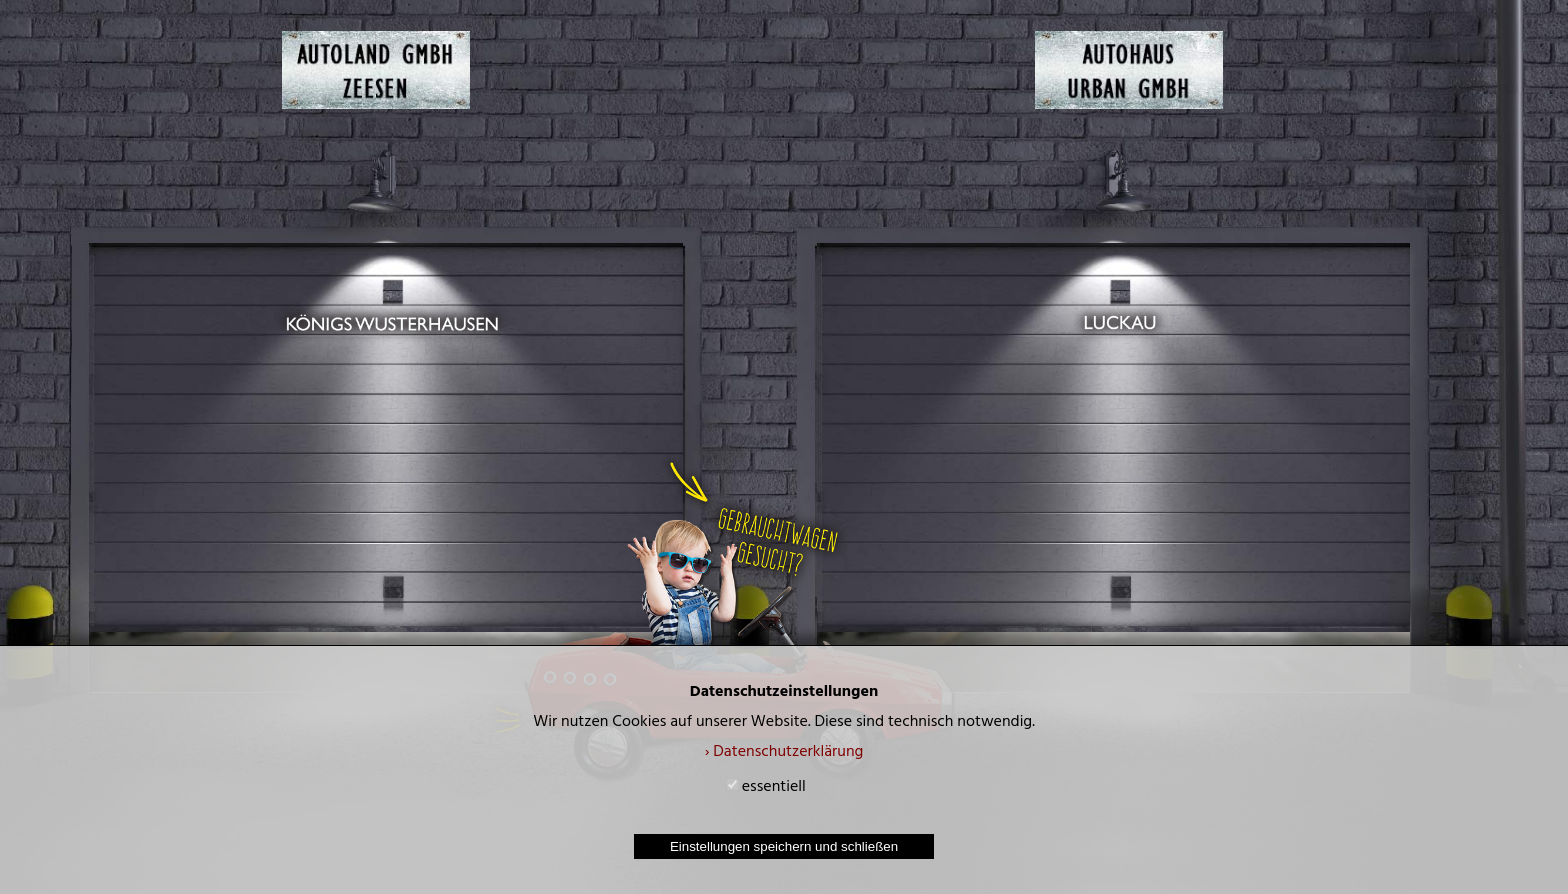 Image resolution: width=1568 pixels, height=894 pixels. Describe the element at coordinates (784, 753) in the screenshot. I see `› Datenschutzerklärung` at that location.